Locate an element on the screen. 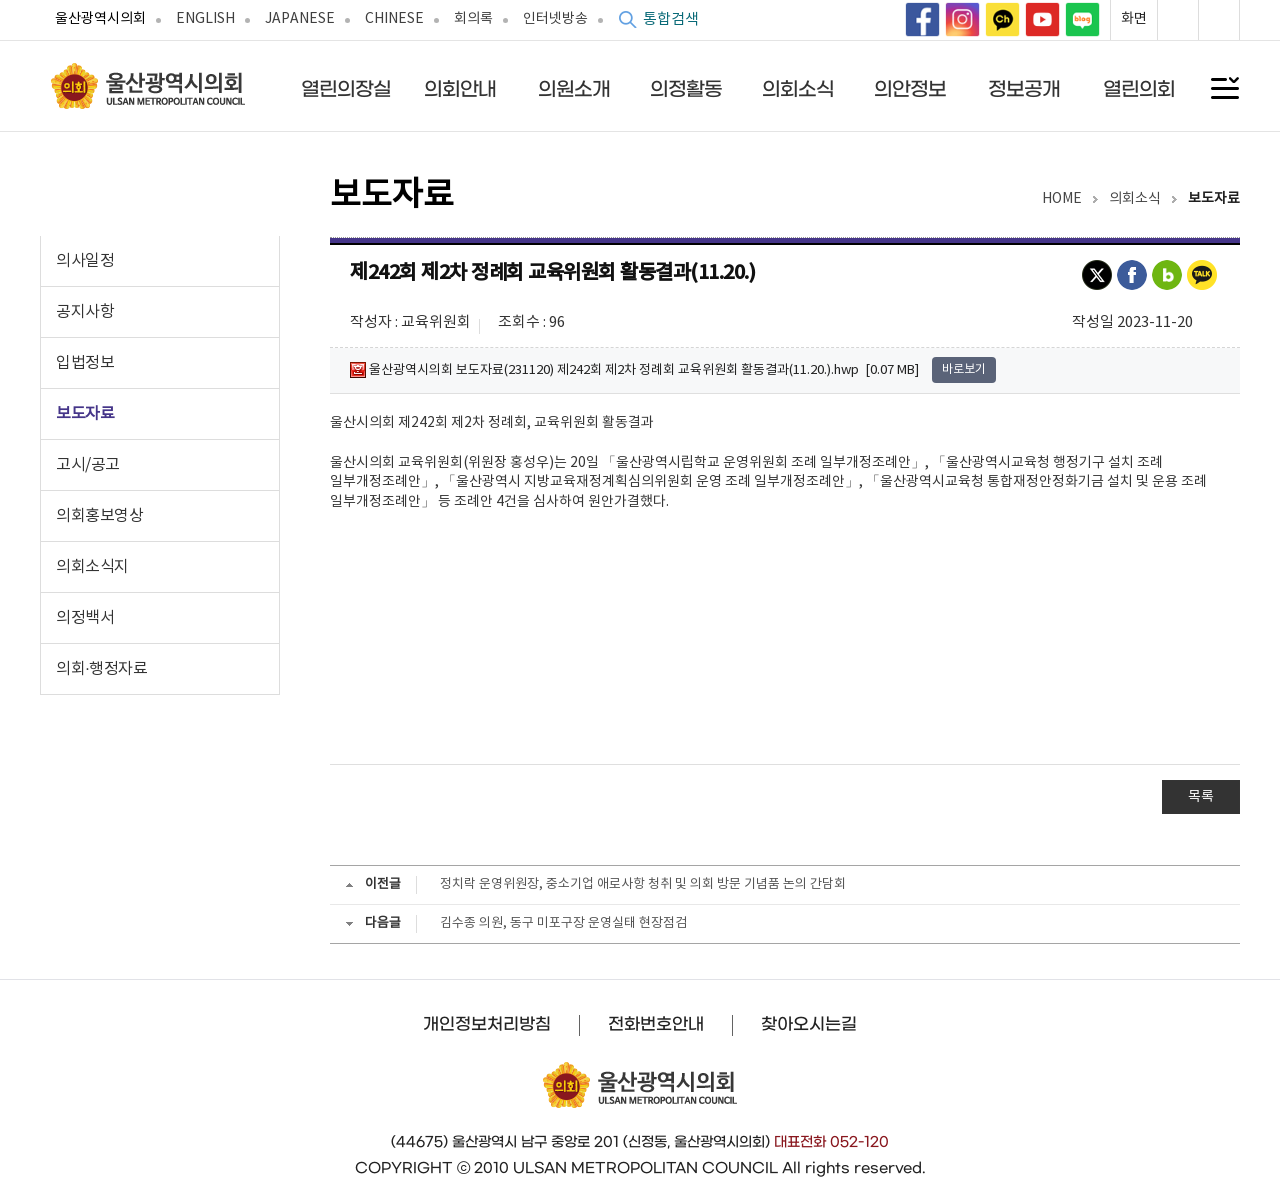  통합검색 is located at coordinates (671, 19).